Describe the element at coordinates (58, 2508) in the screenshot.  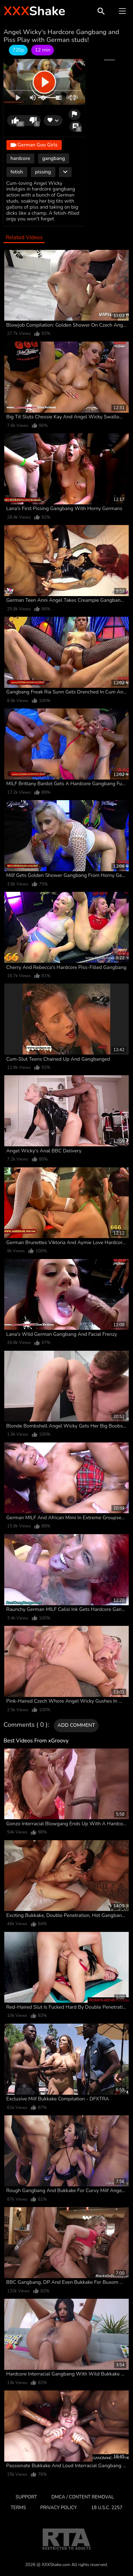
I see `Privacy Policy` at that location.